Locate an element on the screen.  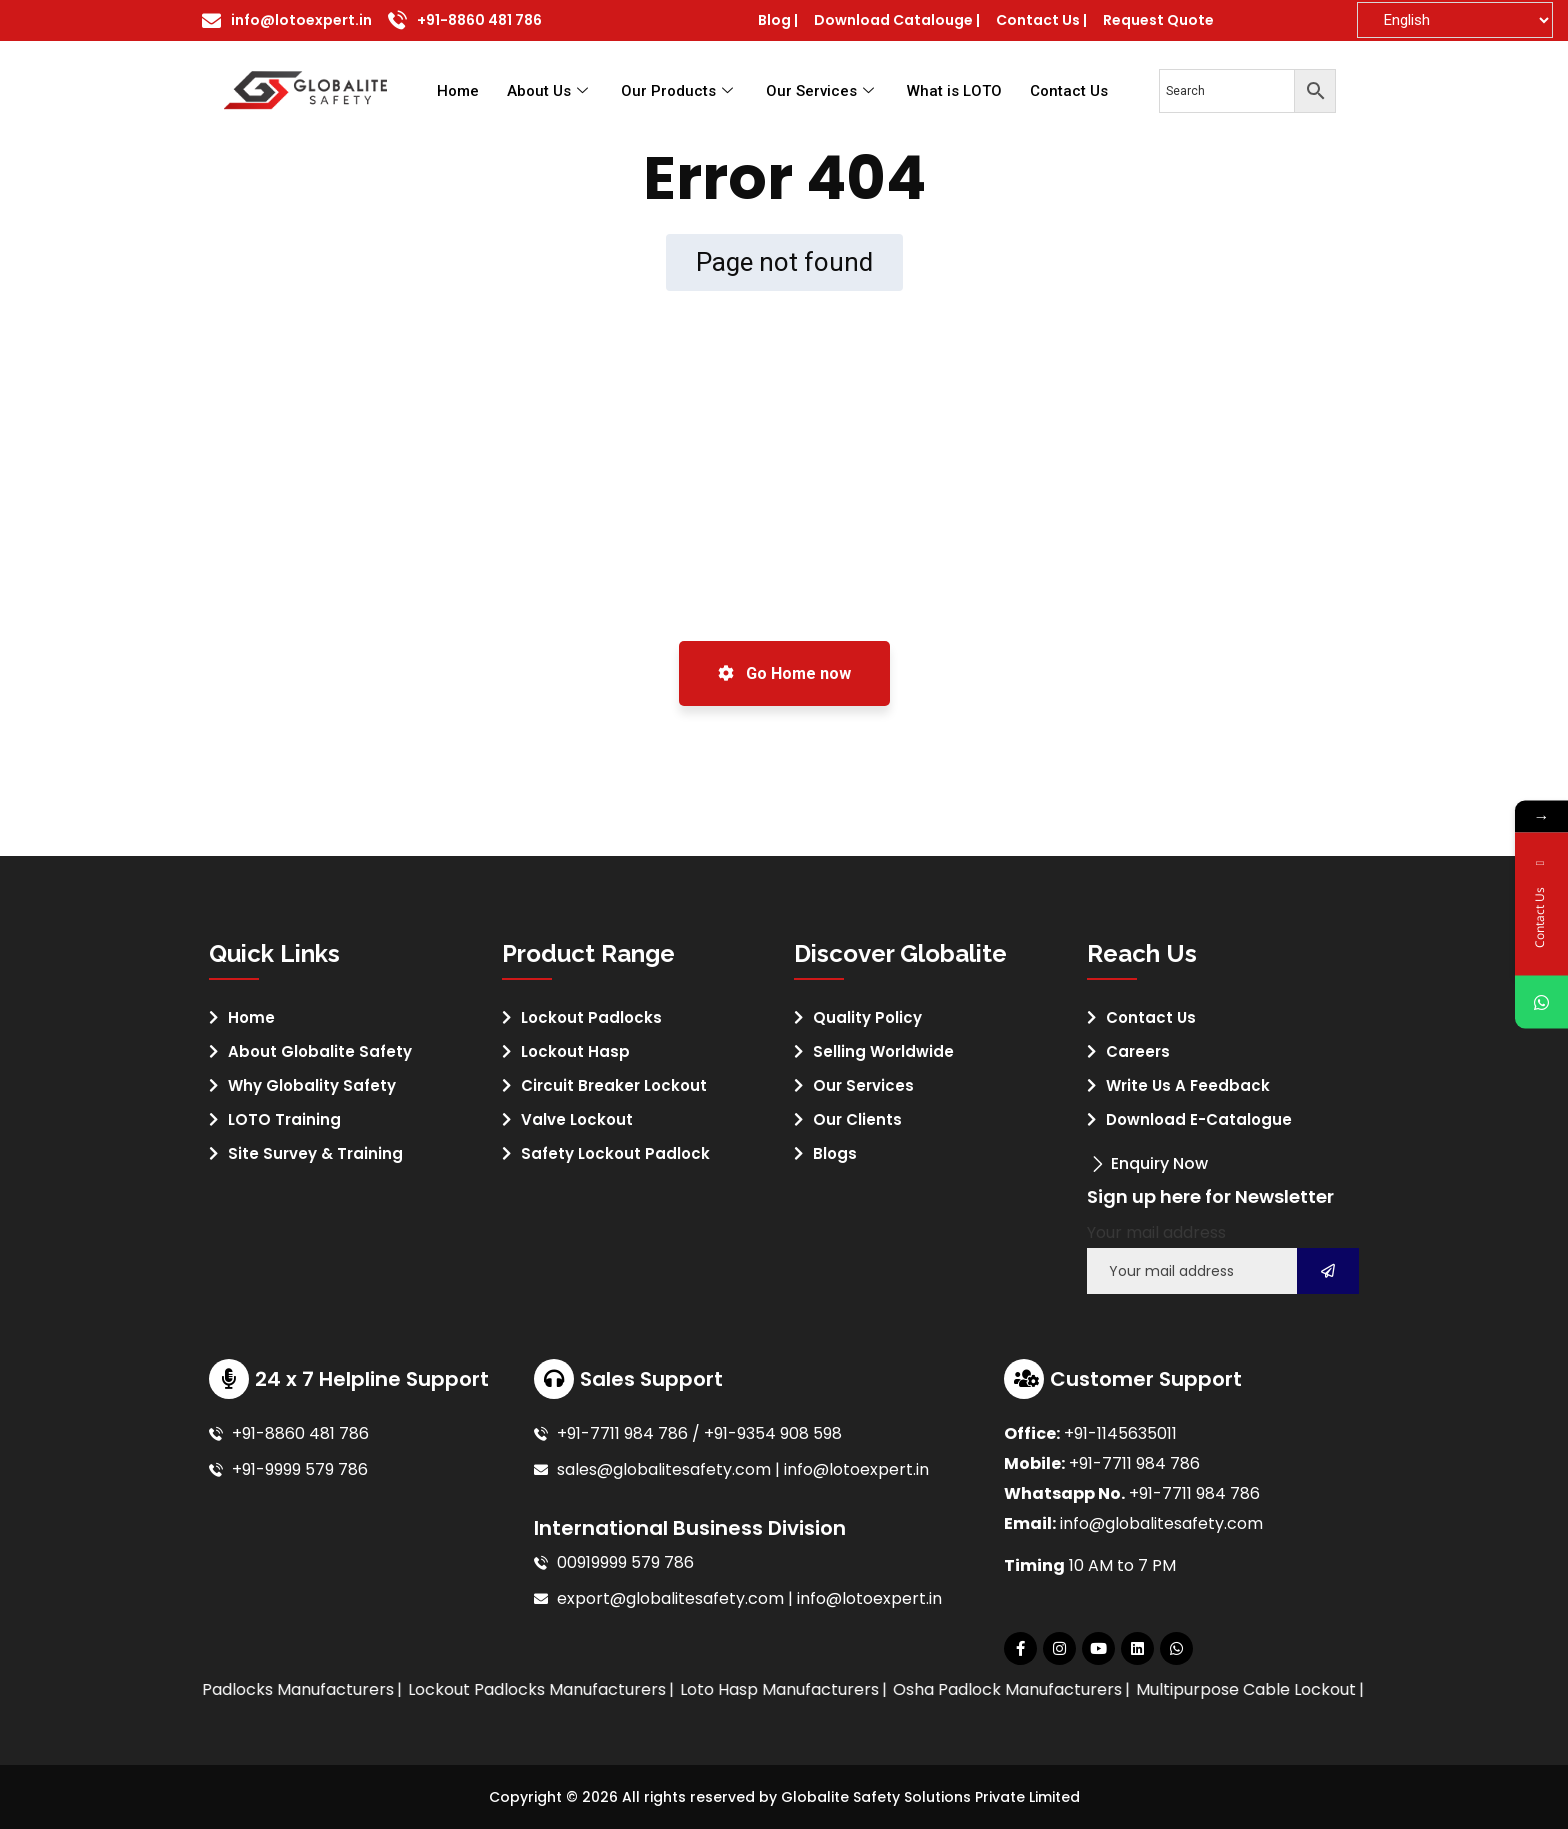
LOTO Training is located at coordinates (284, 1119).